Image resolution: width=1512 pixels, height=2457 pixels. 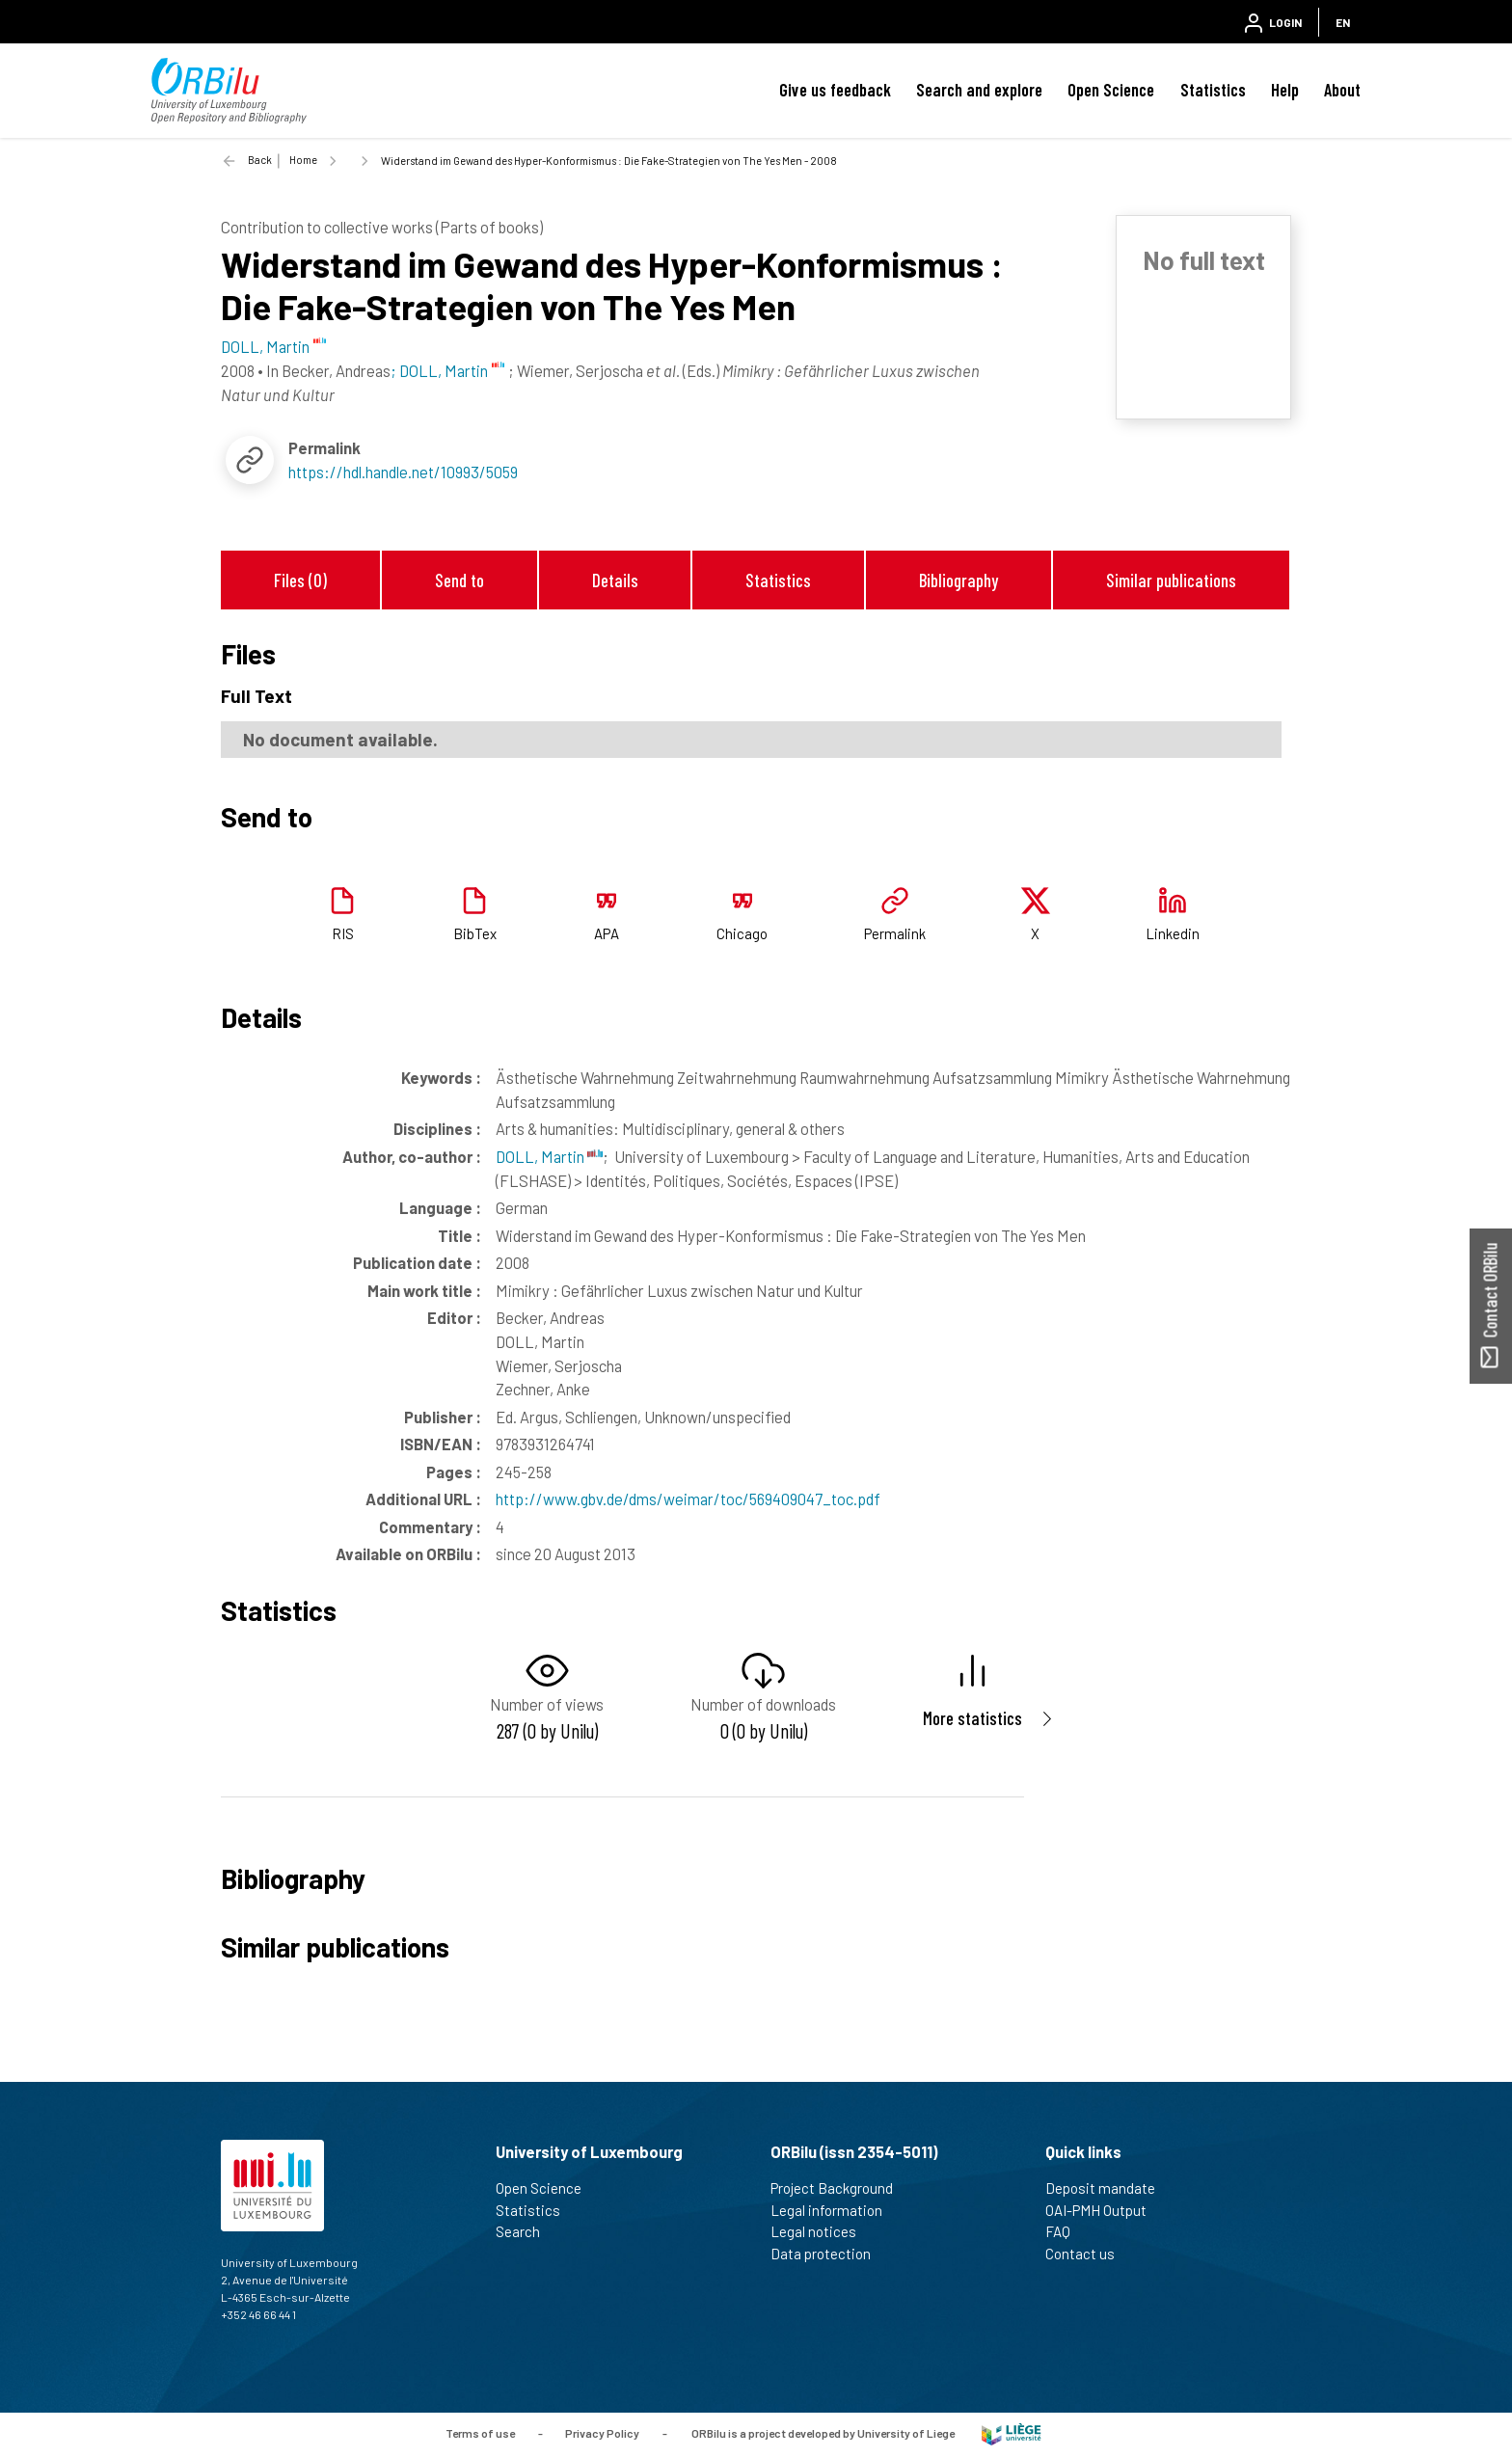 I want to click on Home, so click(x=303, y=159).